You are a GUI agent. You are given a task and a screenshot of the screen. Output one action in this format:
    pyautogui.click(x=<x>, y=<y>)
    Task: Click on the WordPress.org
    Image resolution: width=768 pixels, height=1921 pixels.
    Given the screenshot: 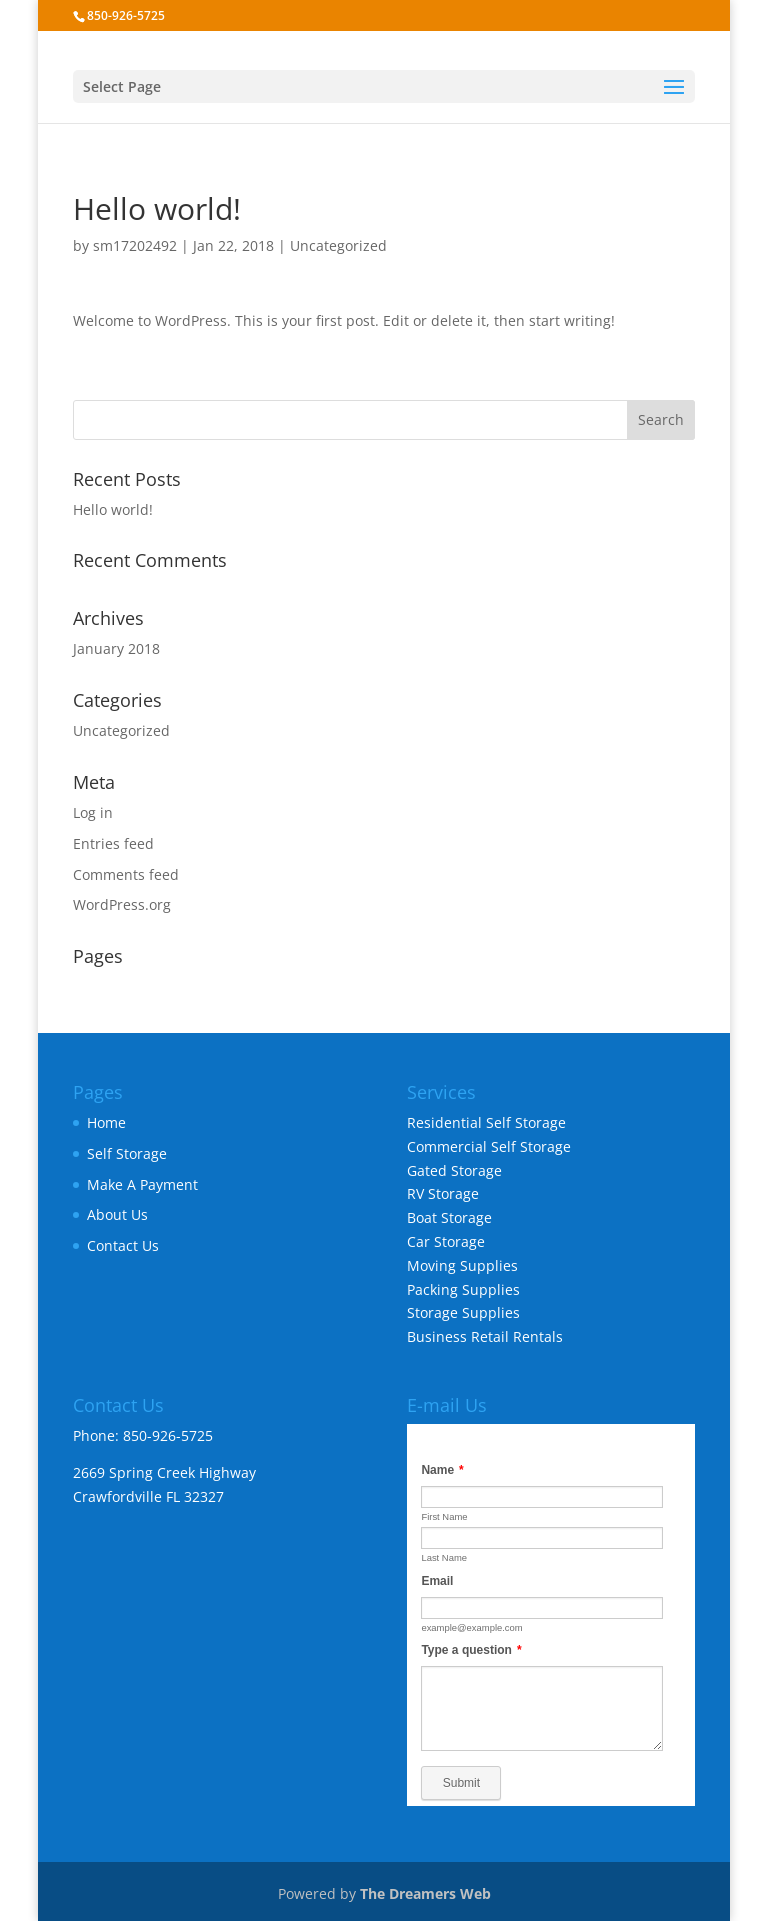 What is the action you would take?
    pyautogui.click(x=122, y=904)
    